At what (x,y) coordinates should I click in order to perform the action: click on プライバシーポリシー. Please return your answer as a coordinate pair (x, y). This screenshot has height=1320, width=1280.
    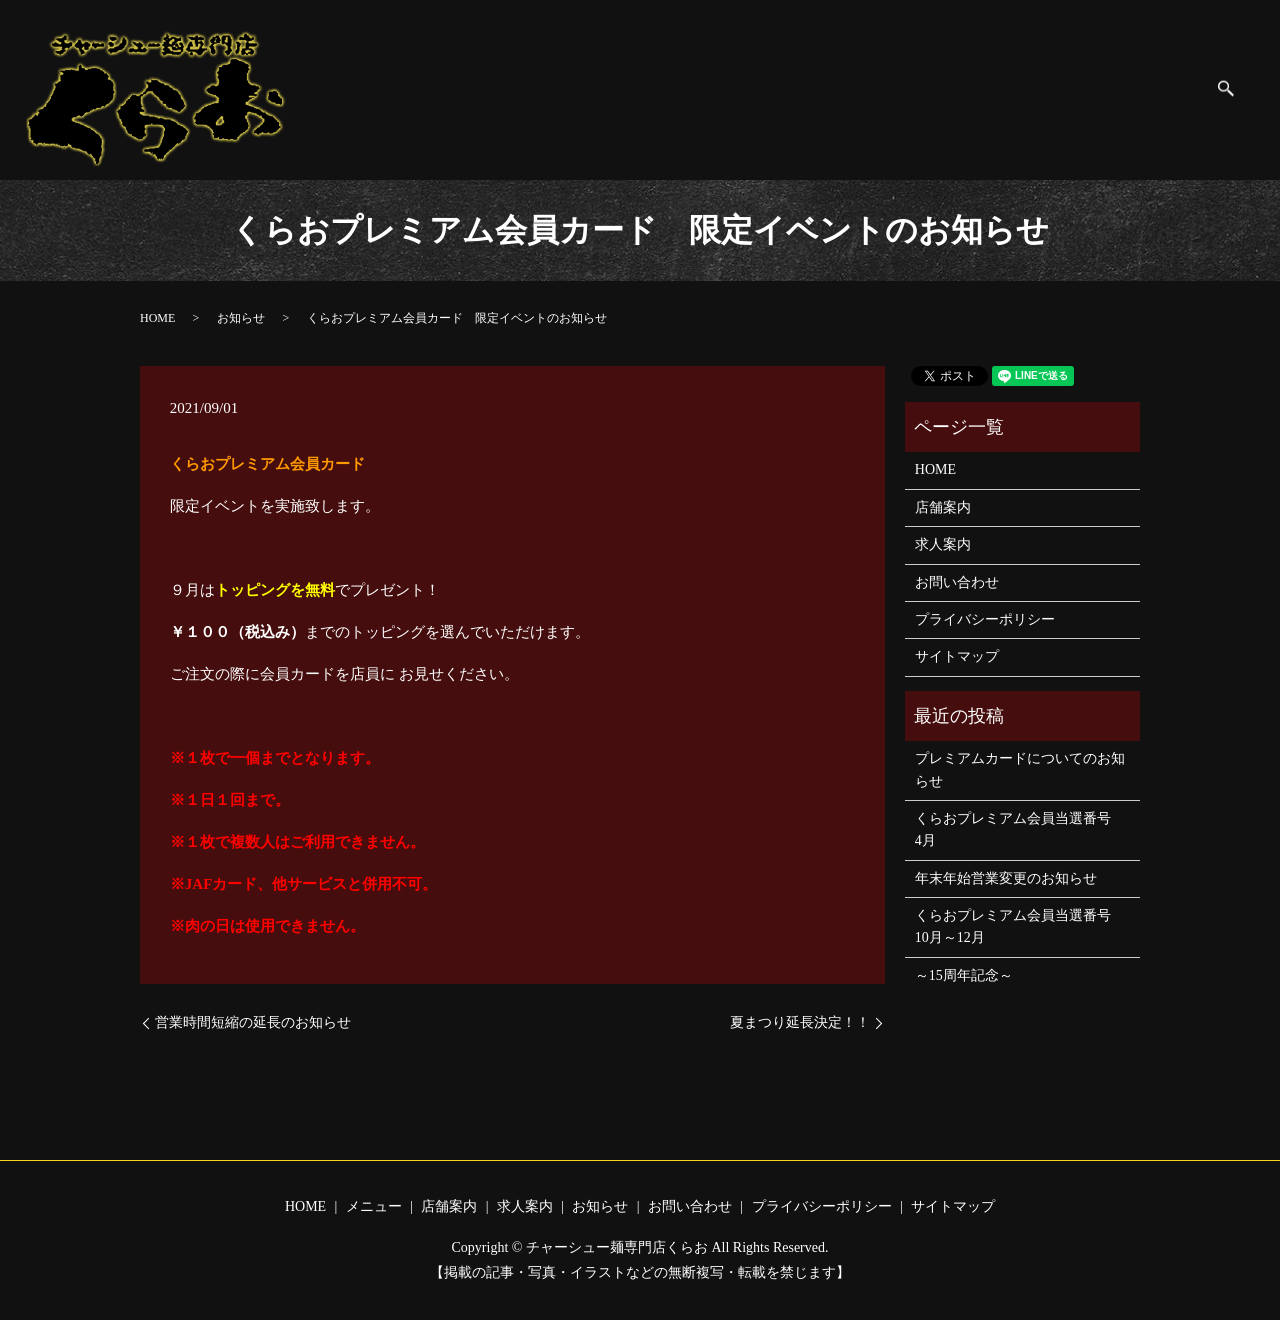
    Looking at the image, I should click on (1015, 89).